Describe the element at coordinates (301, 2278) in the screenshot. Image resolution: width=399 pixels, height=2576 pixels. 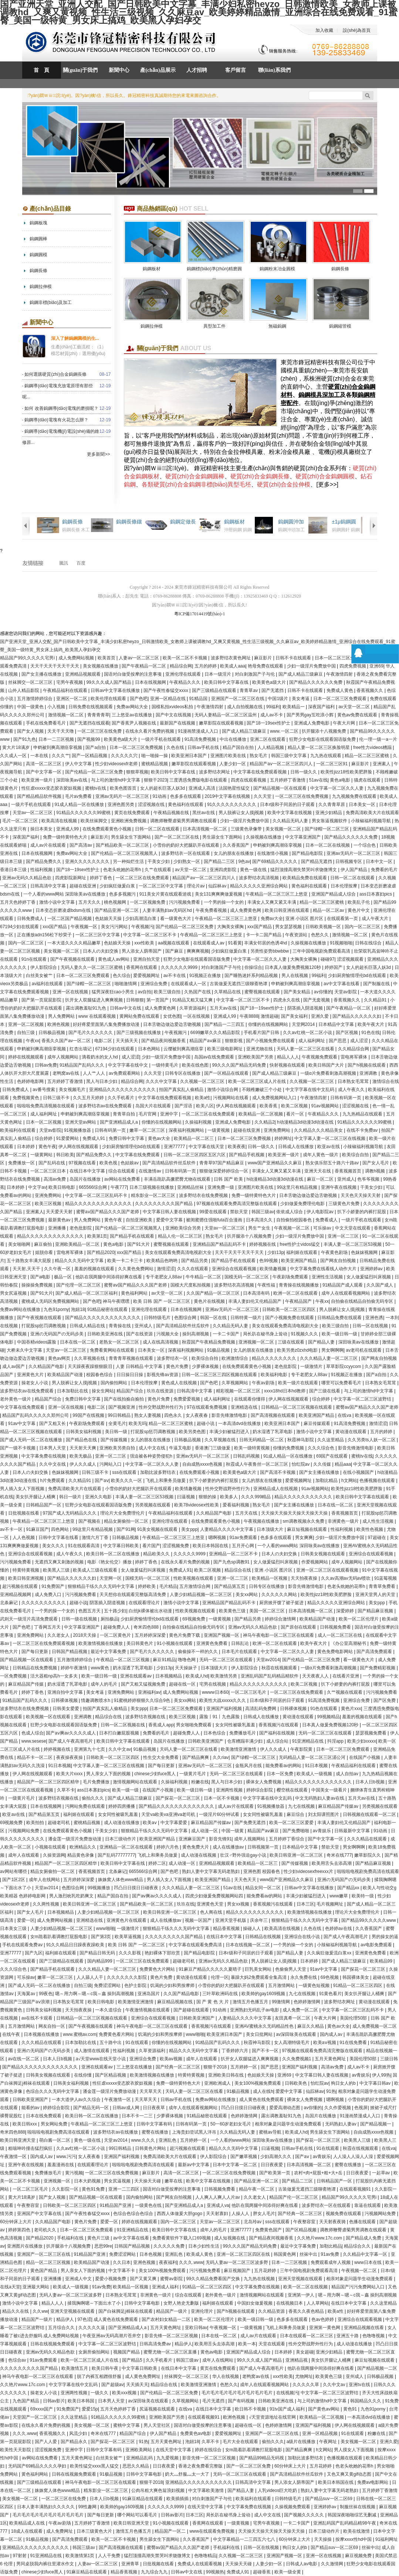
I see `亚洲天堂视频在线观看` at that location.